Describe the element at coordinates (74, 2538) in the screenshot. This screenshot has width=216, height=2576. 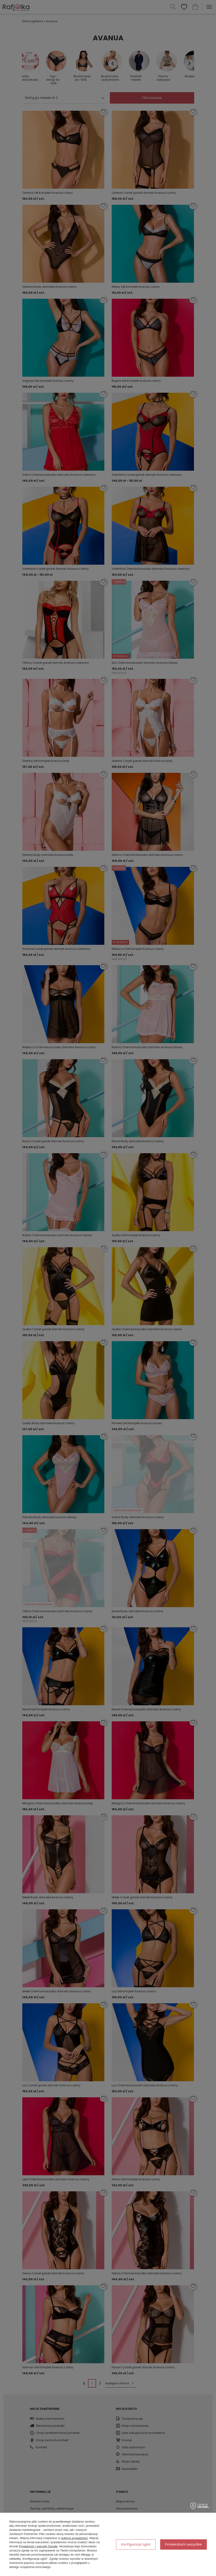
I see `polityce prywatności` at that location.